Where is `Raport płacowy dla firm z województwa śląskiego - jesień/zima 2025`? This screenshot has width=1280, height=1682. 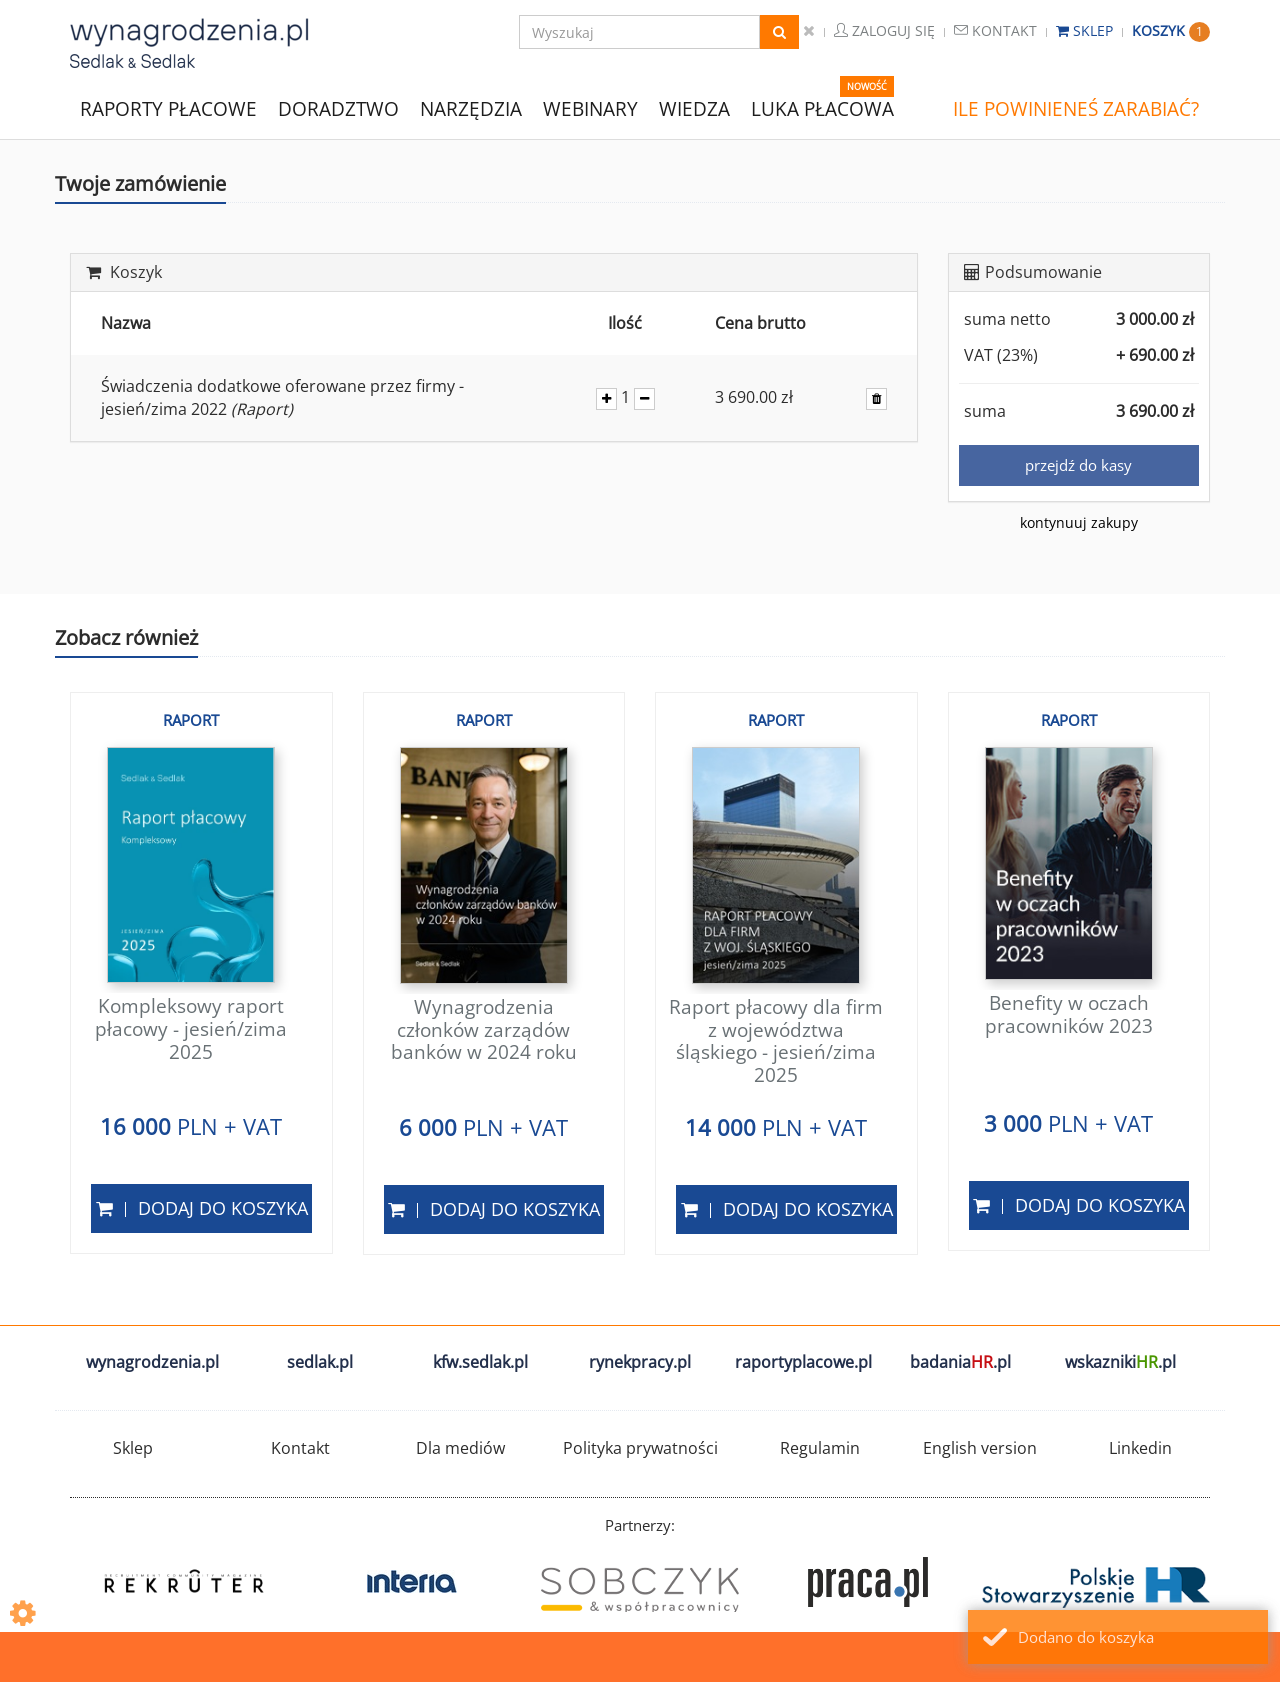
Raport płacowy dla firm z województwa śląskiego - jesień/zima 2025 is located at coordinates (776, 1041).